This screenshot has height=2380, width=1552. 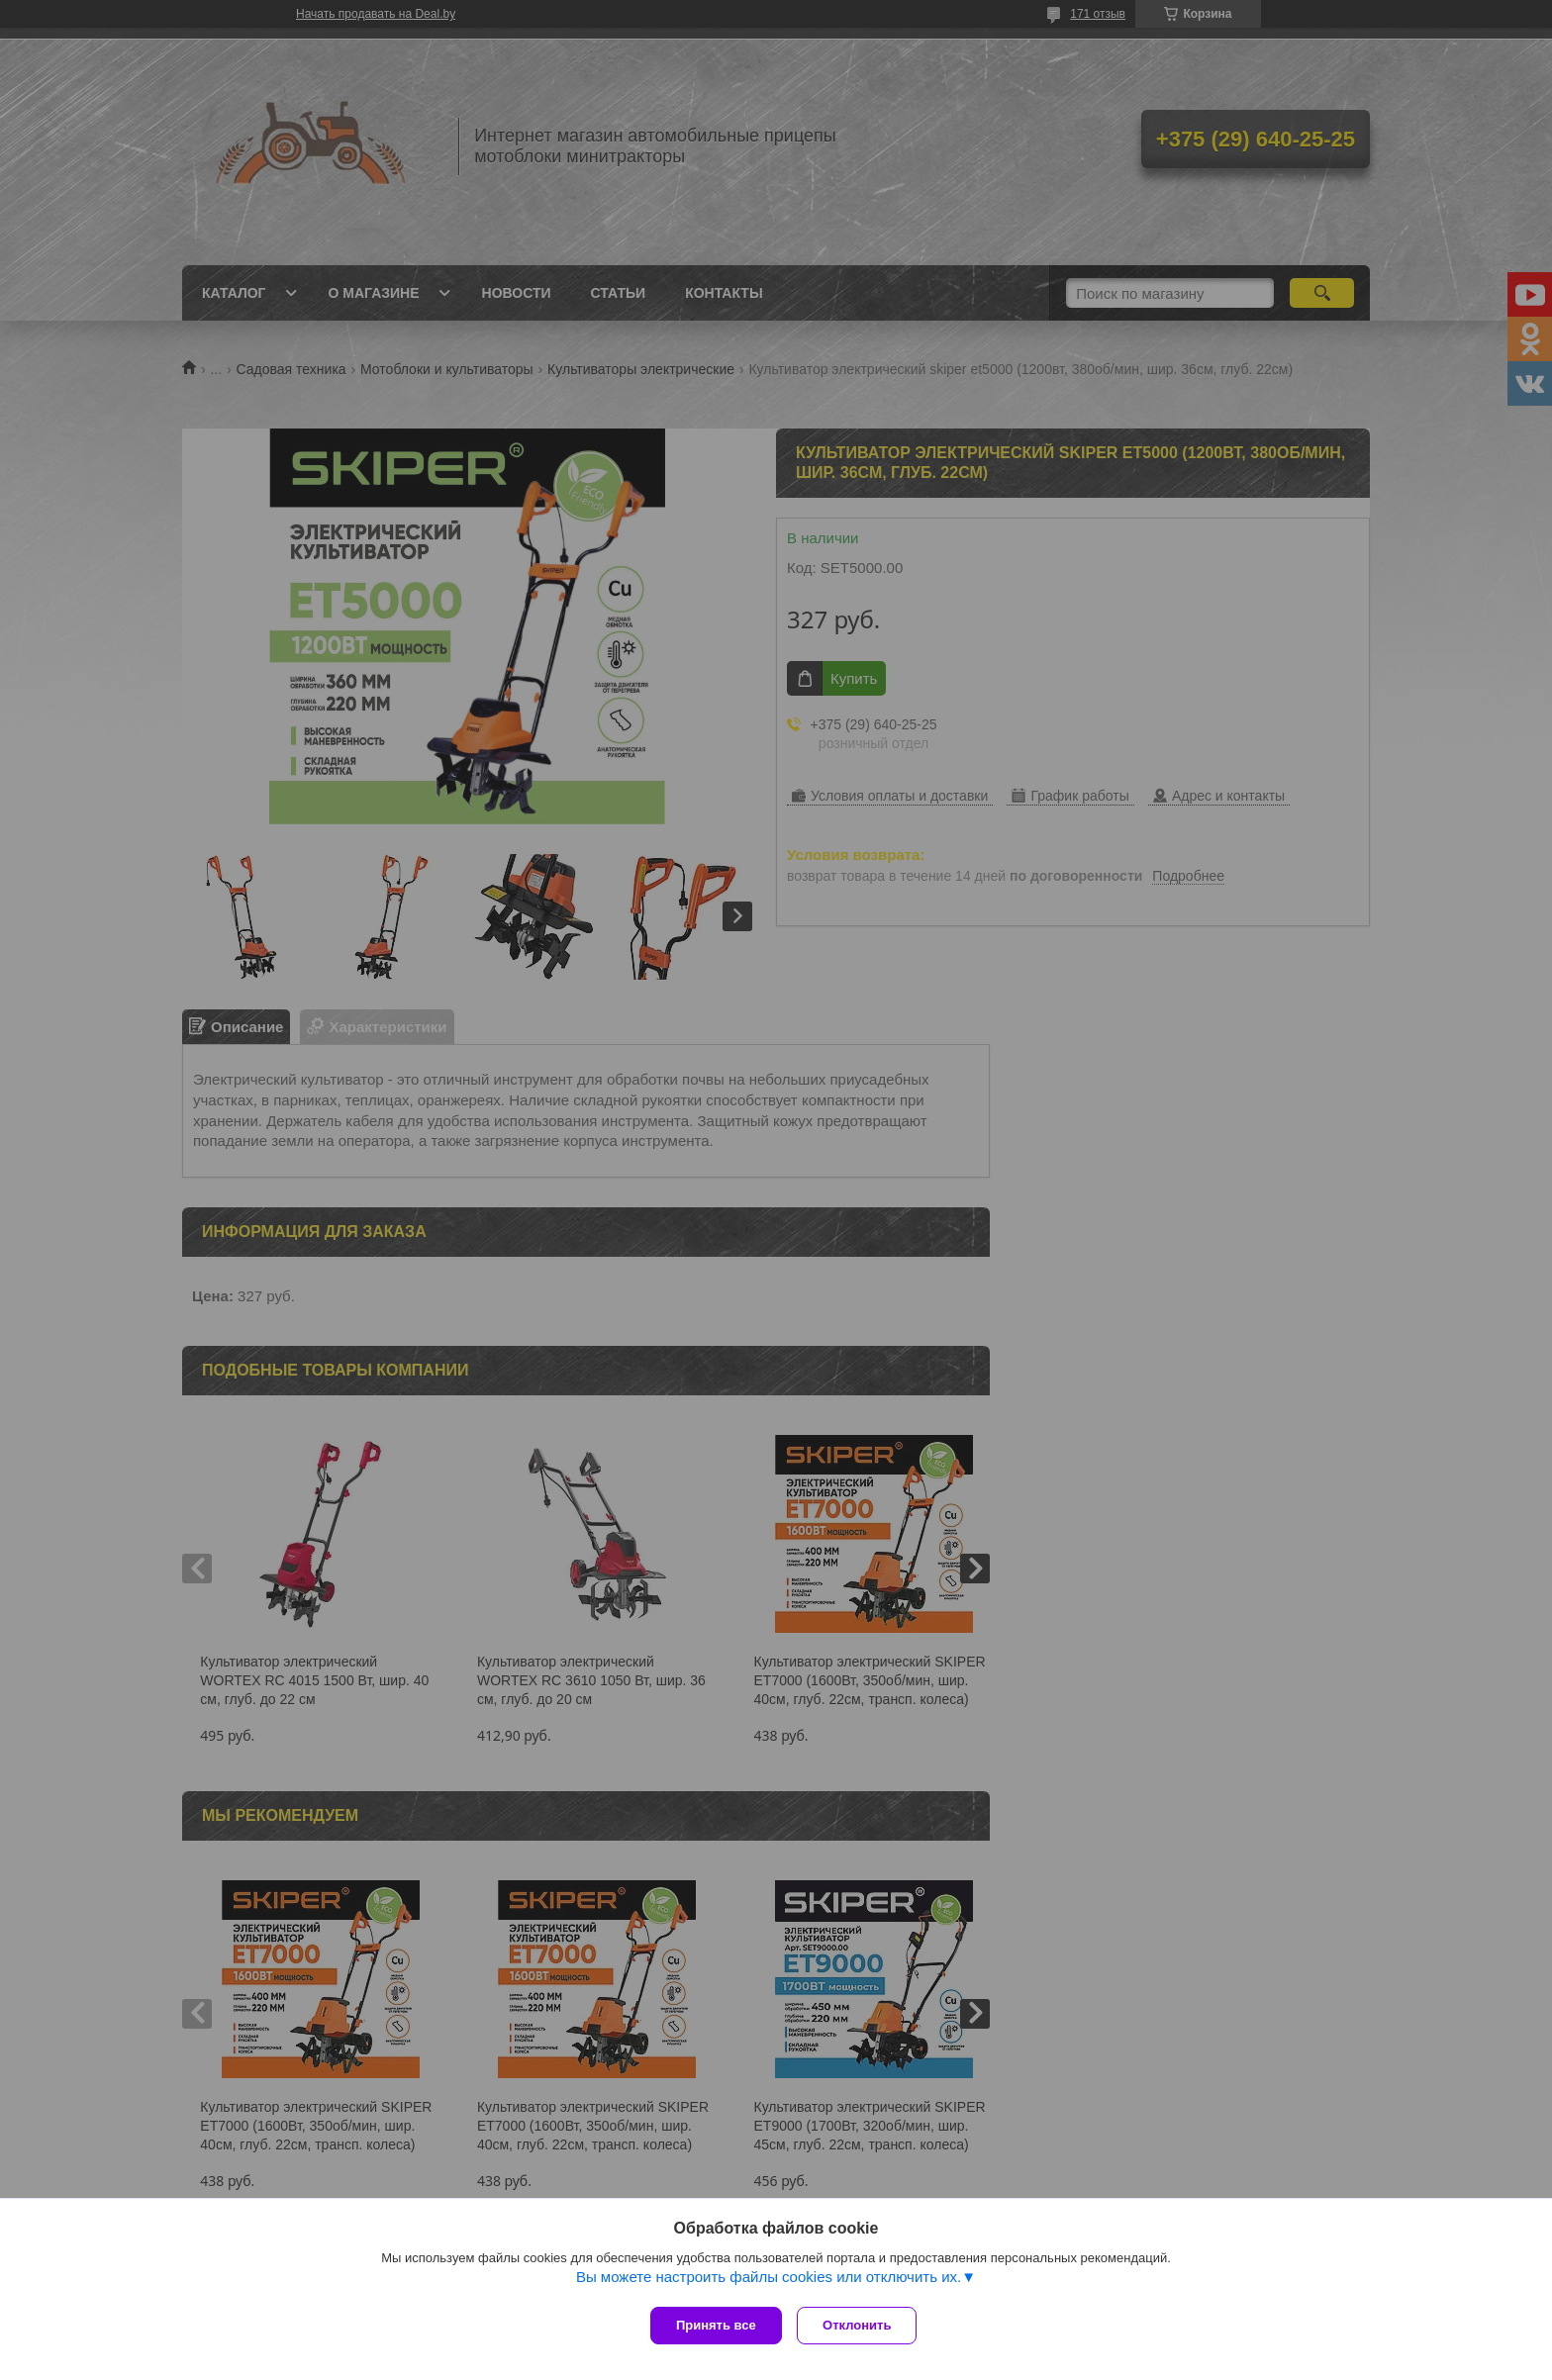 I want to click on Отклонить, so click(x=861, y=2325).